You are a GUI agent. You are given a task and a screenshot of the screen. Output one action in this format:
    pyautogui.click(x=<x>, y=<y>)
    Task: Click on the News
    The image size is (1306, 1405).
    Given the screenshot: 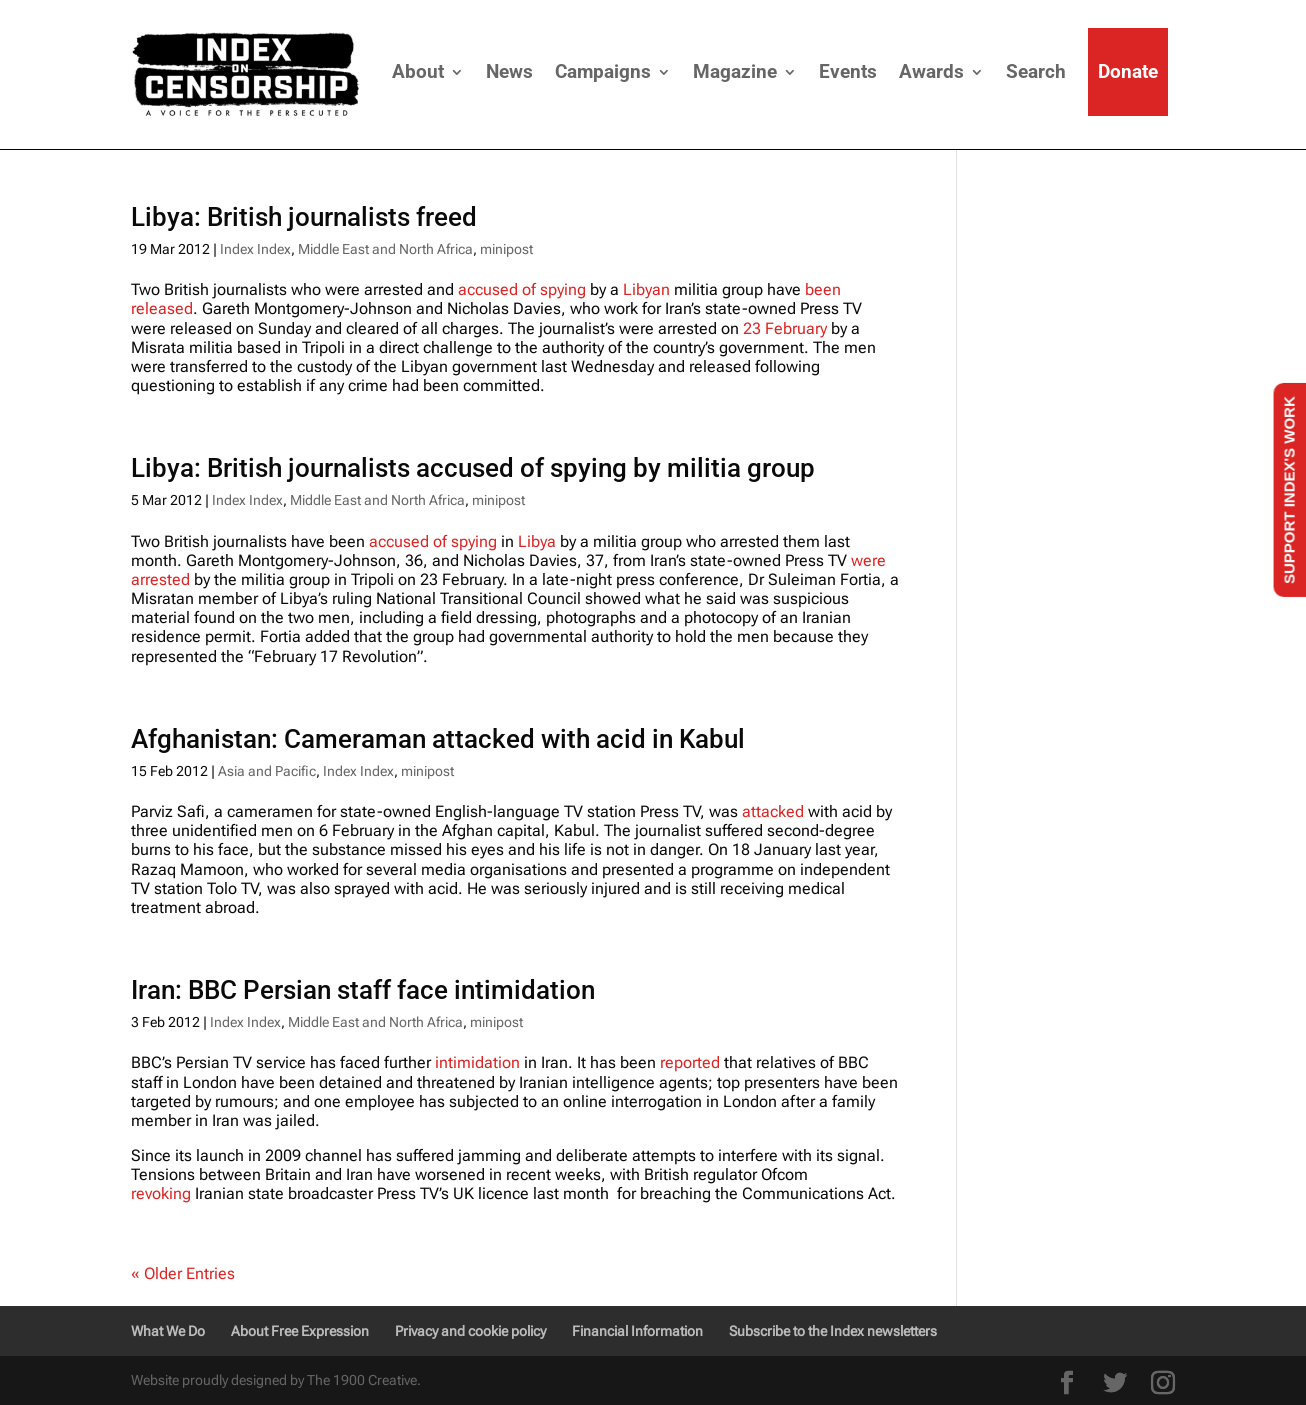 What is the action you would take?
    pyautogui.click(x=509, y=71)
    